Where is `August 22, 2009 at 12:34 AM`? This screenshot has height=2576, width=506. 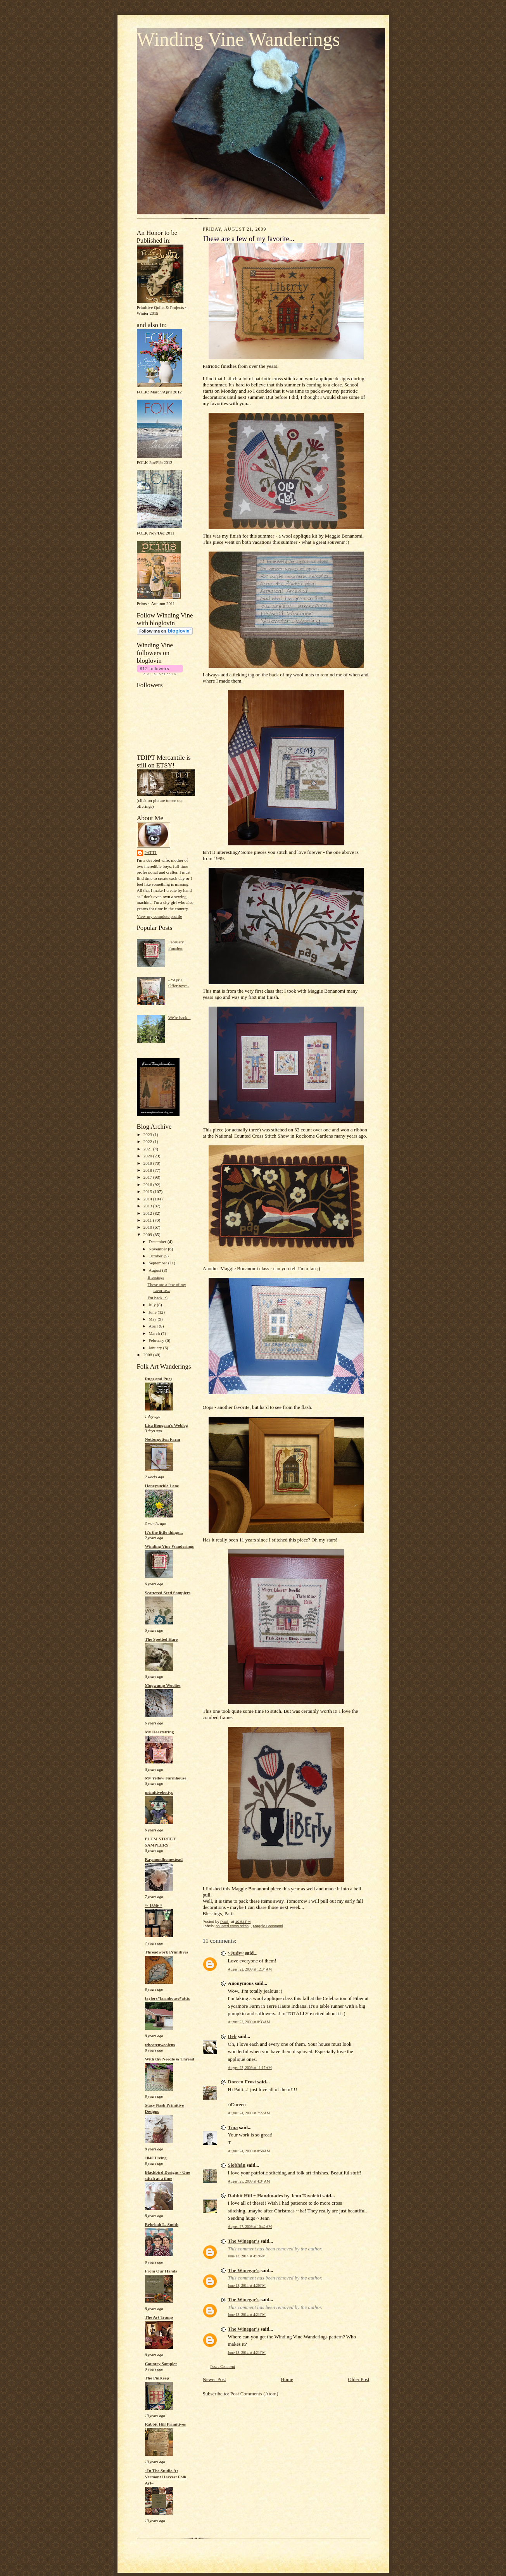
August 22, 2009 at 12:34 AM is located at coordinates (250, 1969).